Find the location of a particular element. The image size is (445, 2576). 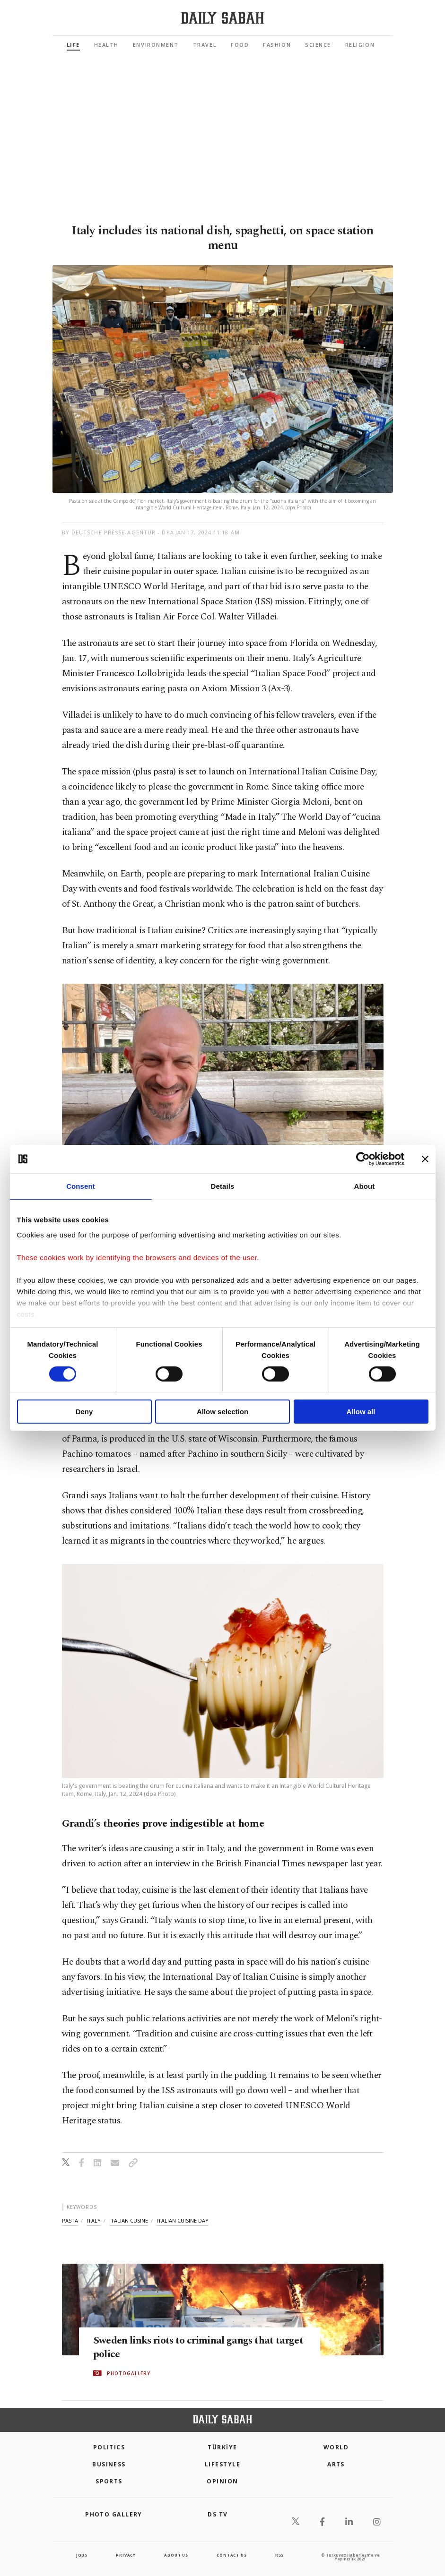

Opinion is located at coordinates (222, 2481).